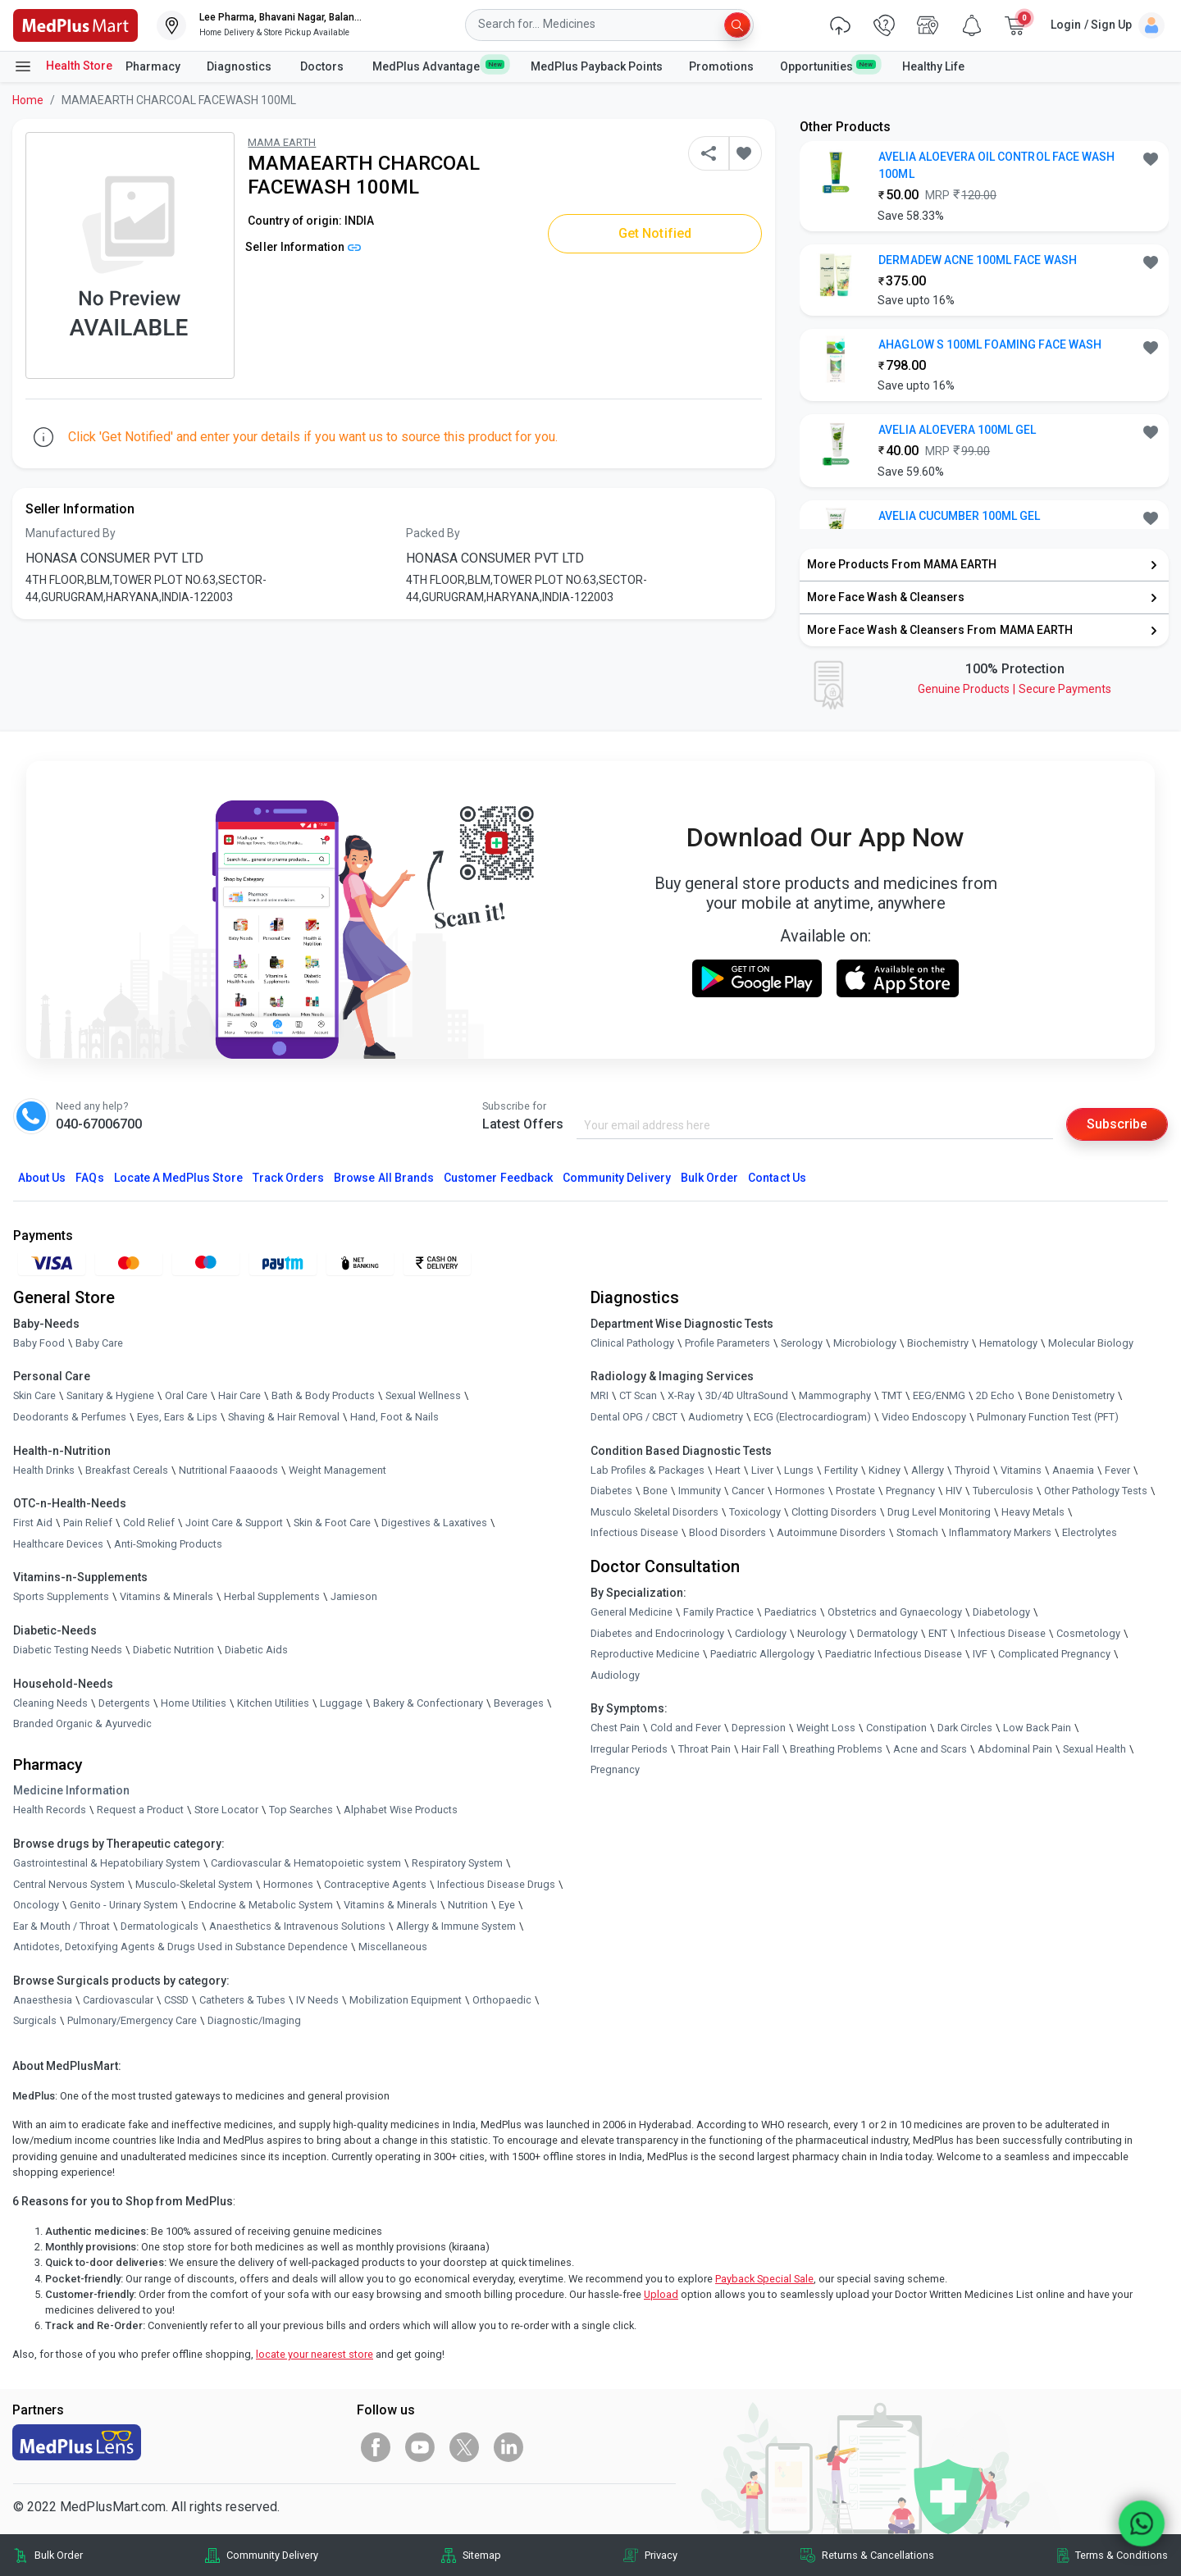 Image resolution: width=1181 pixels, height=2576 pixels. Describe the element at coordinates (957, 429) in the screenshot. I see `AVELIA ALOEVERA 100ML GEL [button]` at that location.